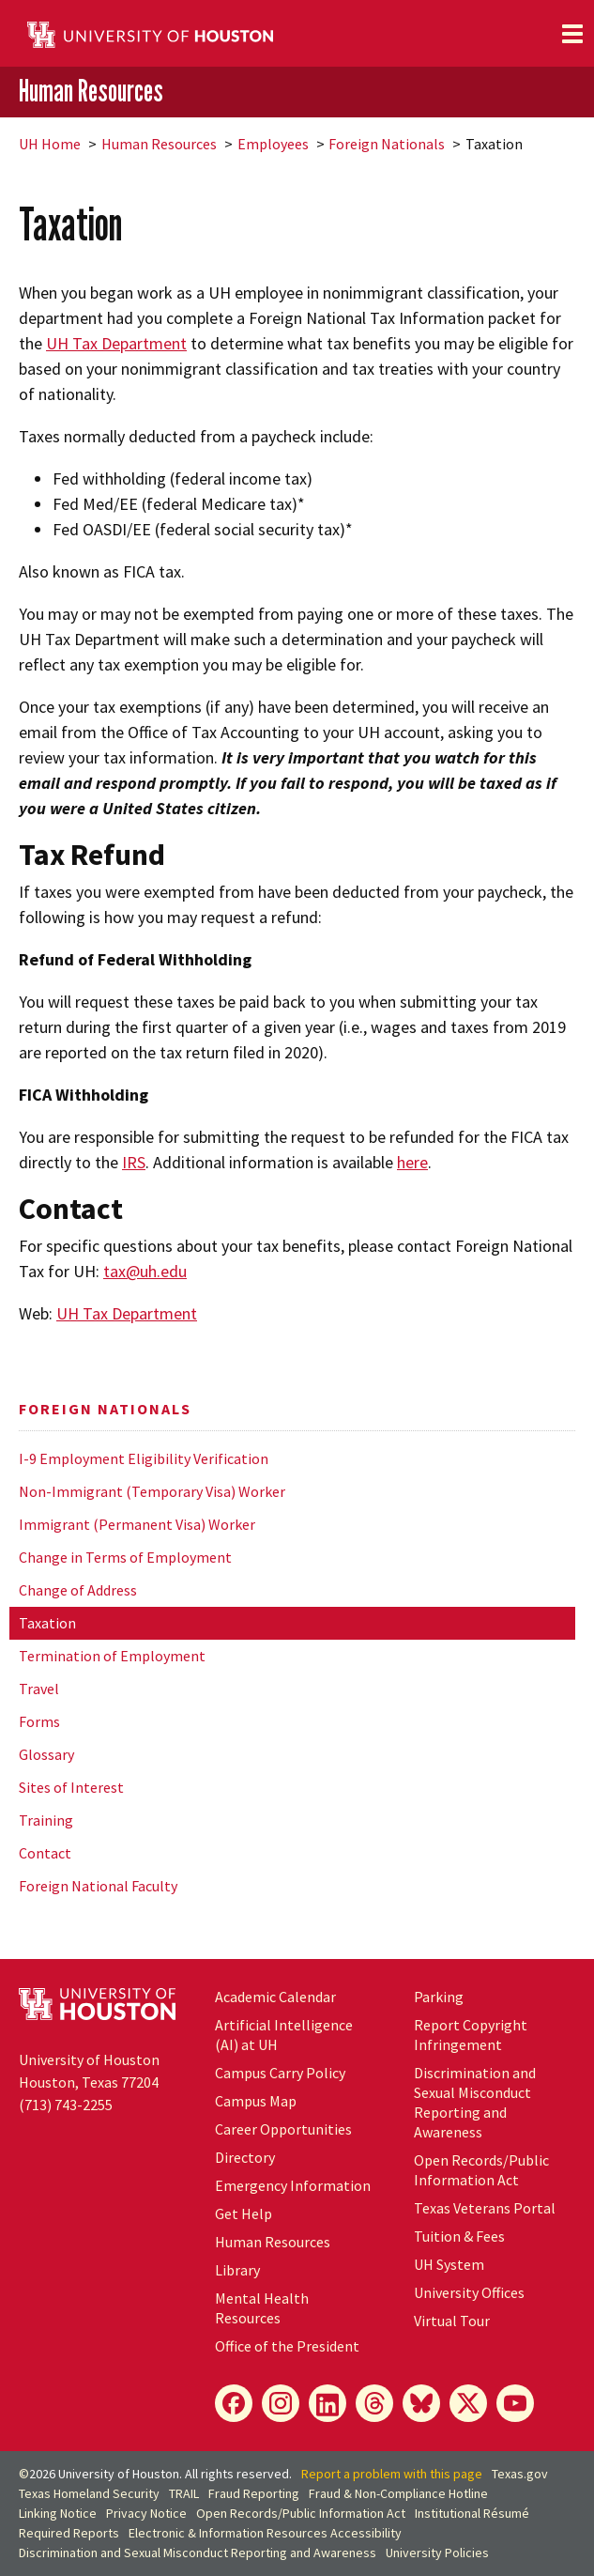  Describe the element at coordinates (327, 2403) in the screenshot. I see `[LinkedIn]` at that location.